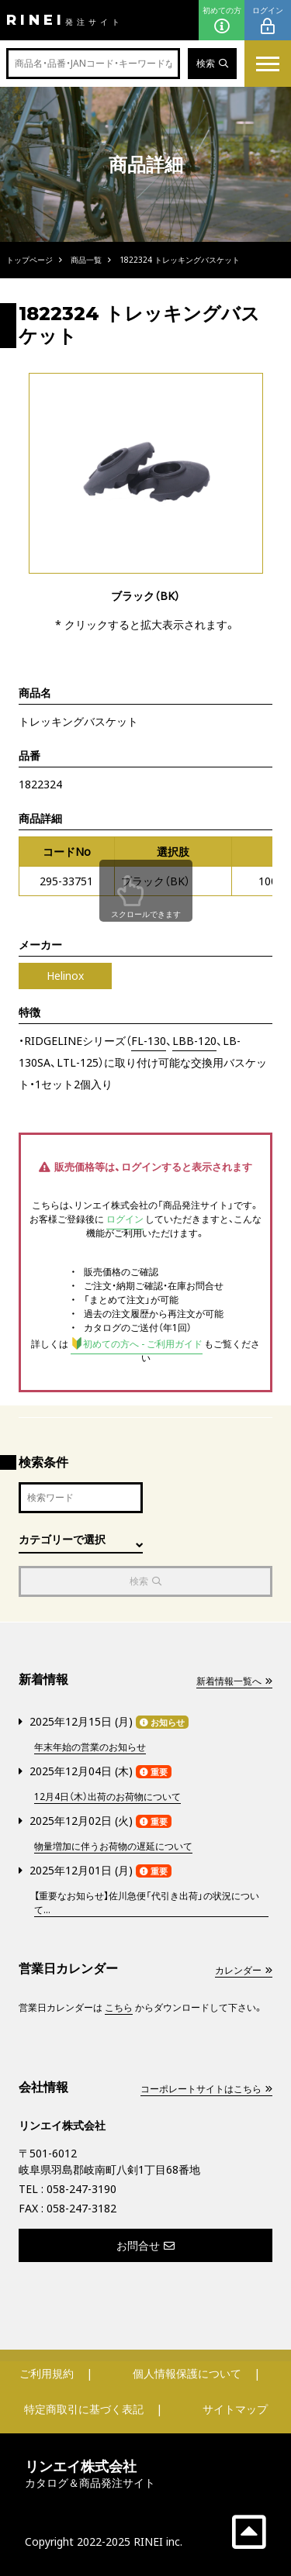  Describe the element at coordinates (148, 1040) in the screenshot. I see `FL-130` at that location.